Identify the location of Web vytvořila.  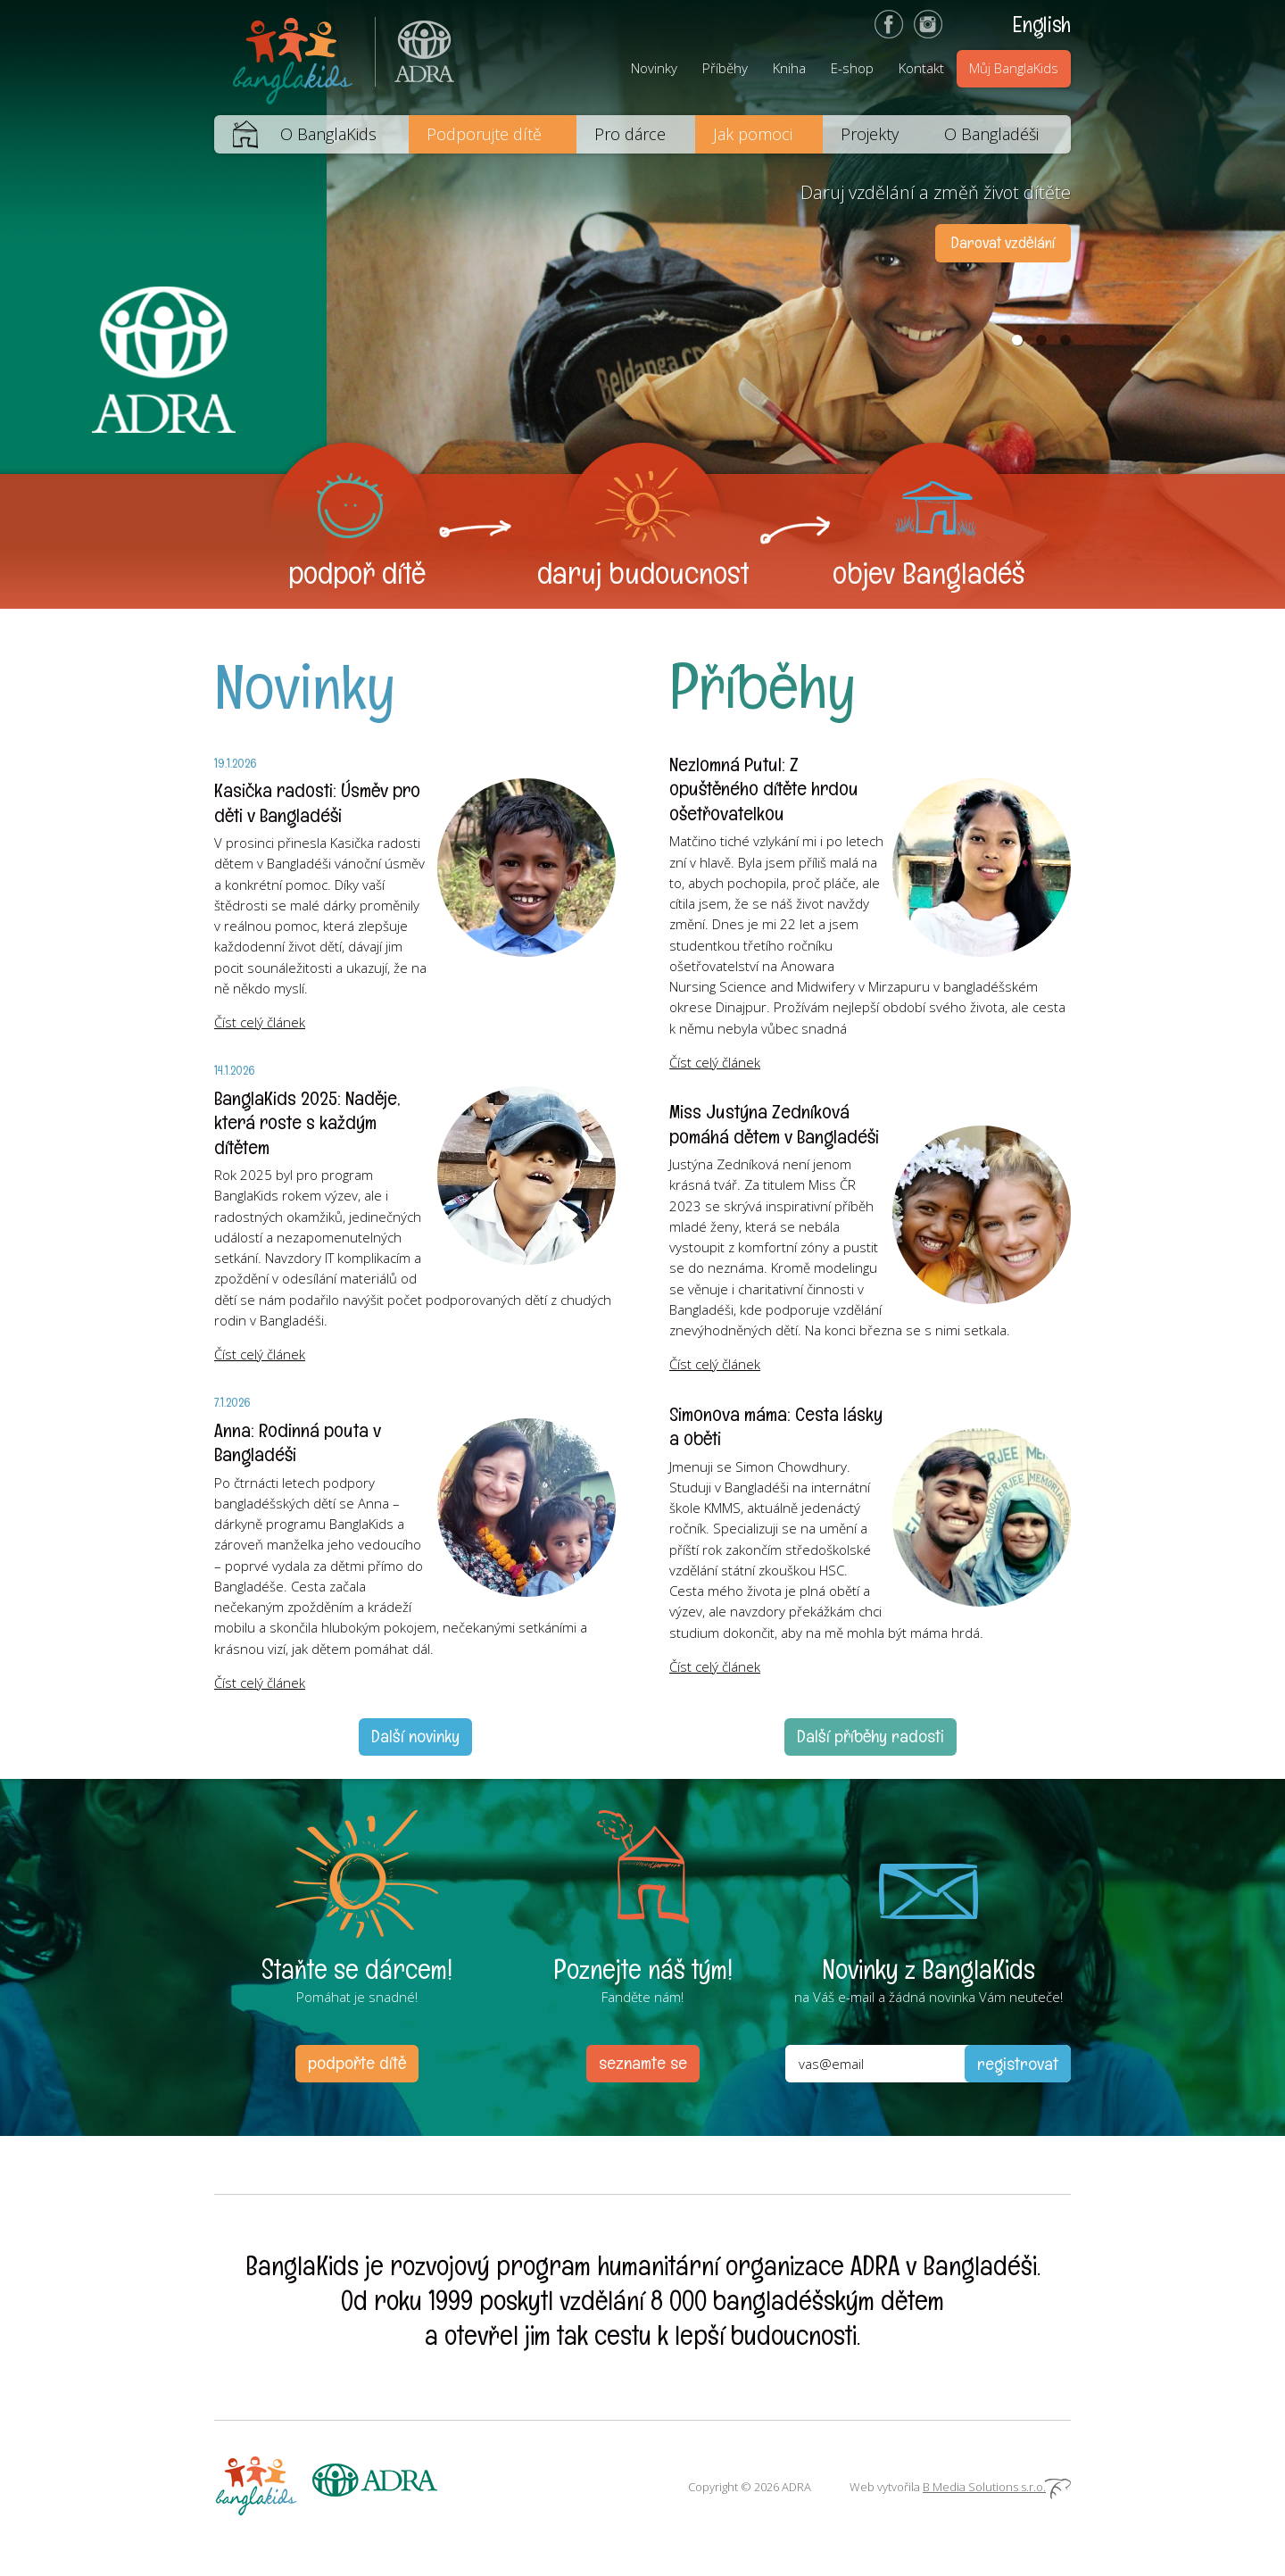
(960, 2487).